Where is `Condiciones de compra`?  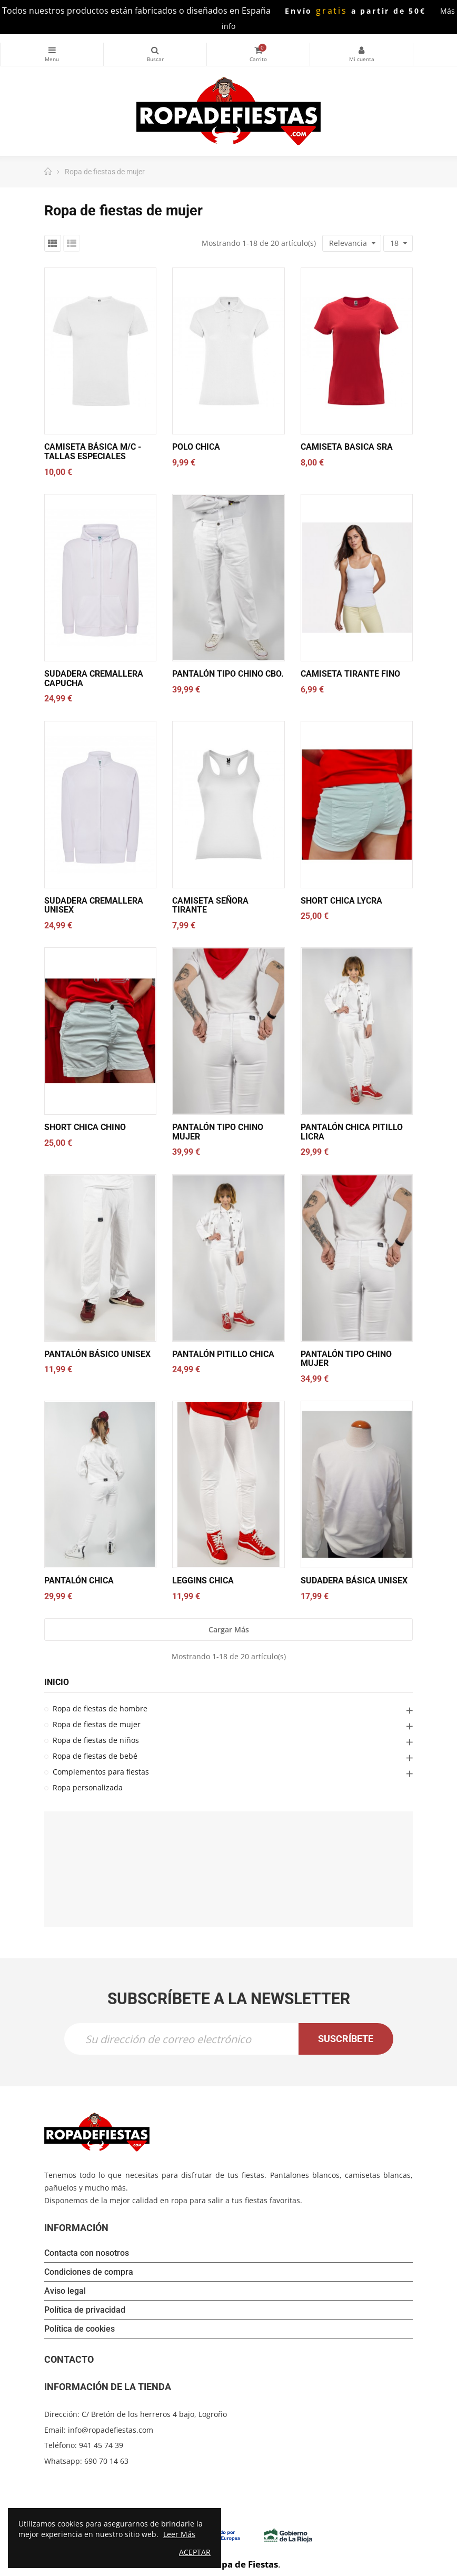 Condiciones de compra is located at coordinates (88, 2272).